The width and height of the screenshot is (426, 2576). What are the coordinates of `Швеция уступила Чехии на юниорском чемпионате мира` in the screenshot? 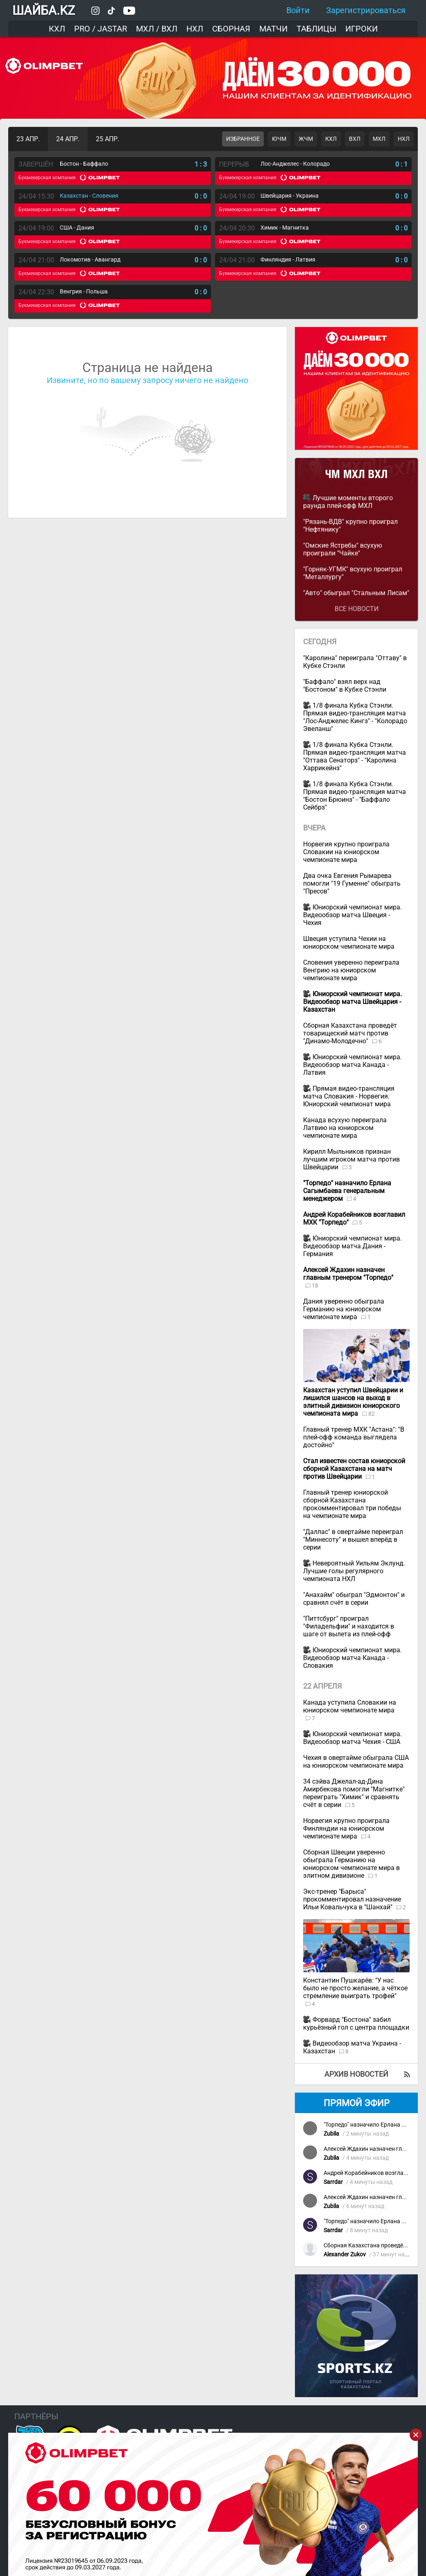 It's located at (348, 942).